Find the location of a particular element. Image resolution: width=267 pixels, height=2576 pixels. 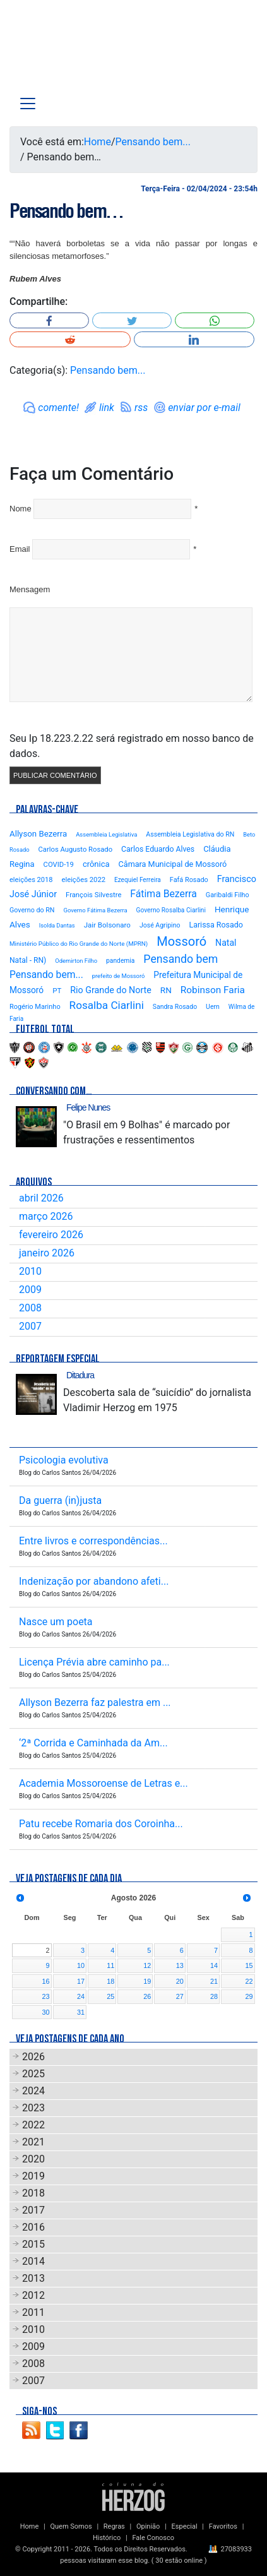

11 is located at coordinates (110, 1965).